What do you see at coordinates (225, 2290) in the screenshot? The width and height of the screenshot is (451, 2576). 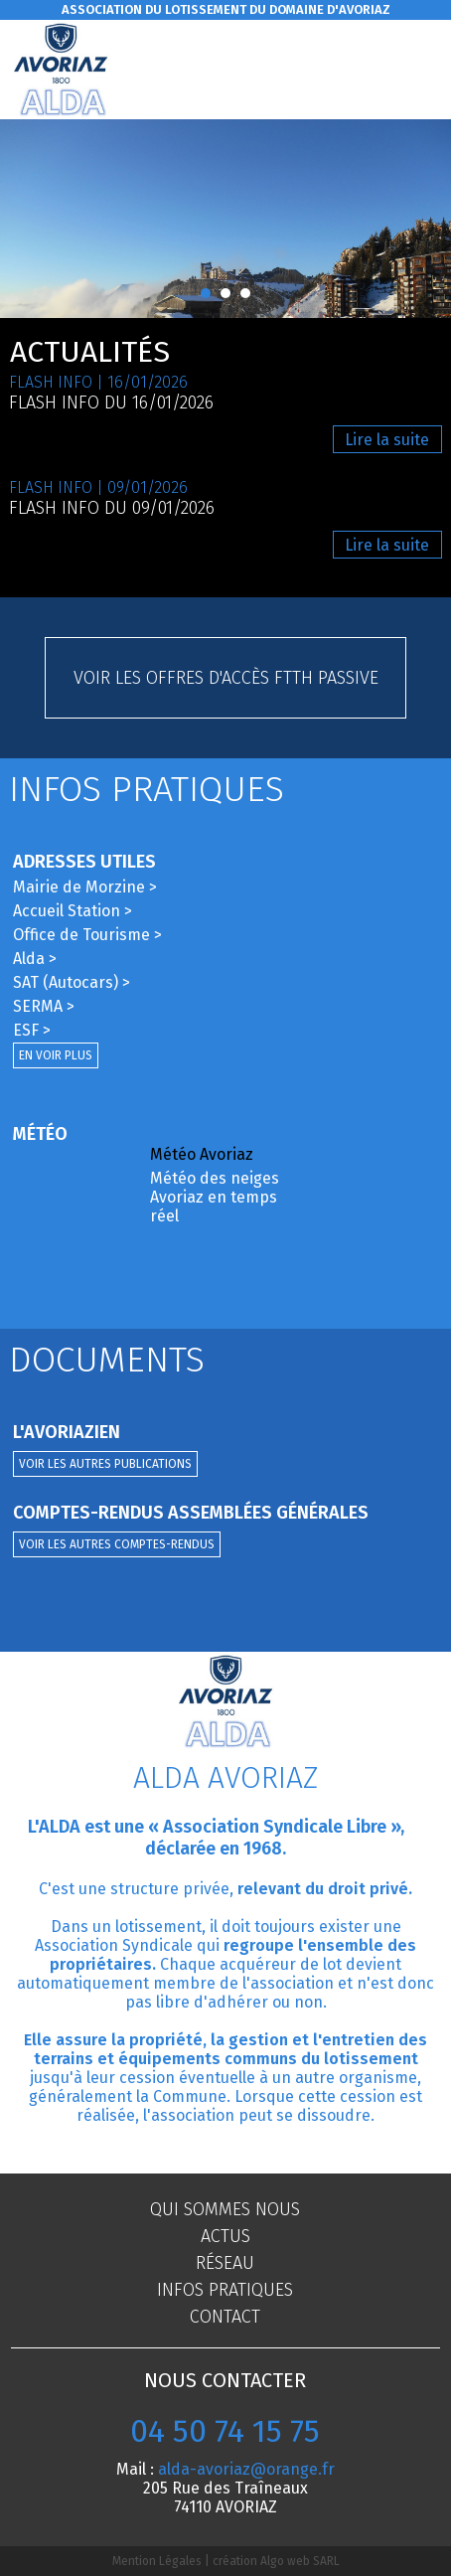 I see `Infos pratiques` at bounding box center [225, 2290].